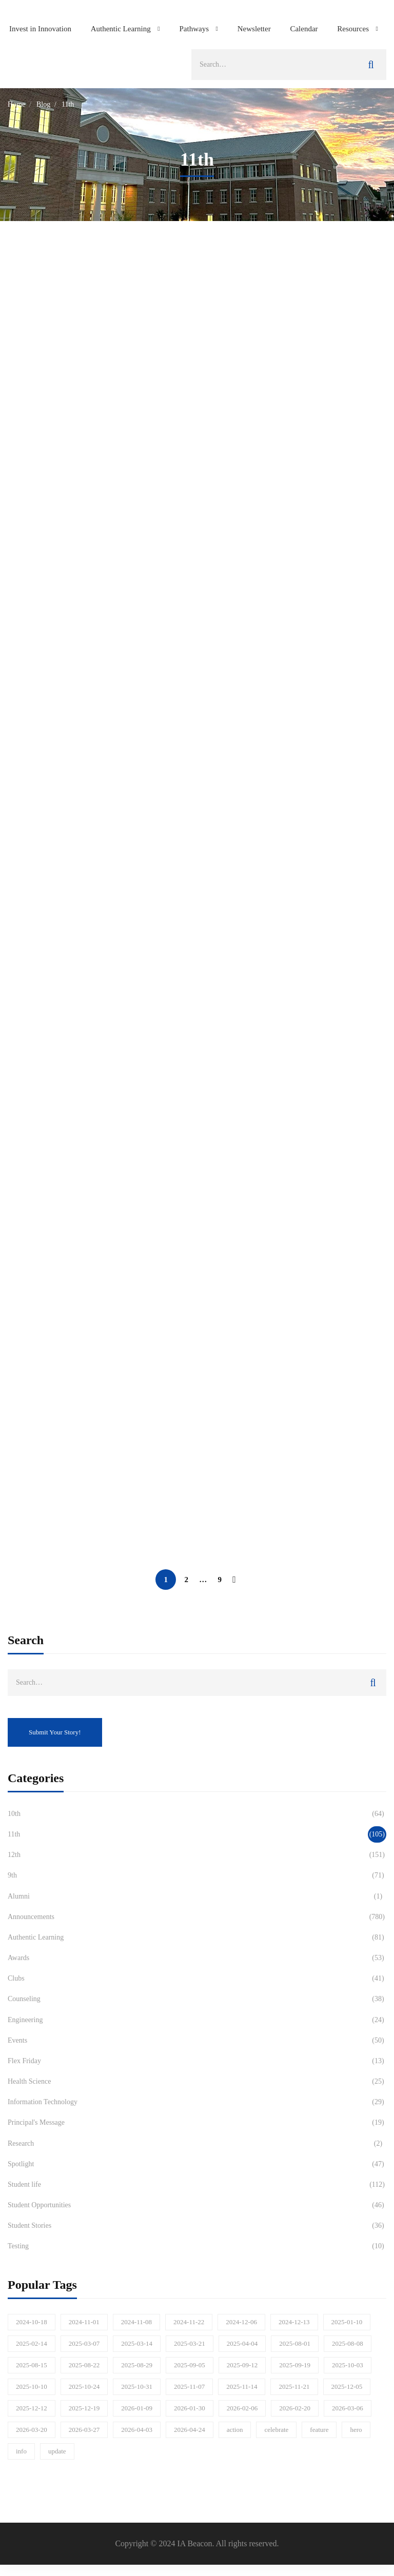 This screenshot has height=2576, width=394. I want to click on celebrate [celebrate (77 items)], so click(276, 2429).